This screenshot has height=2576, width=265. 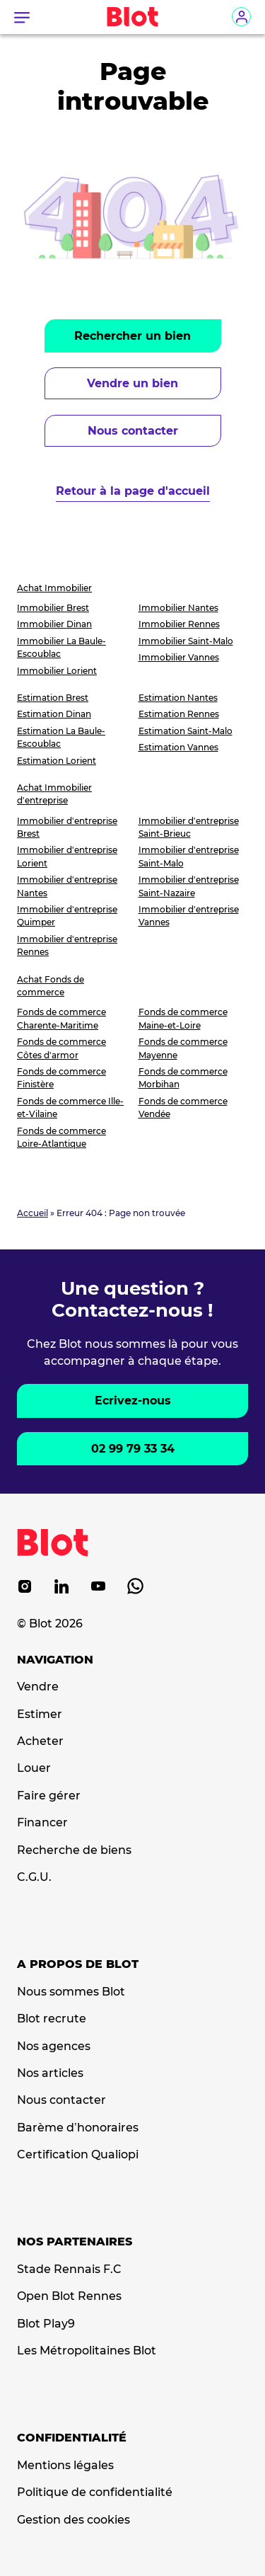 What do you see at coordinates (133, 491) in the screenshot?
I see `Retour à la page d'accueil` at bounding box center [133, 491].